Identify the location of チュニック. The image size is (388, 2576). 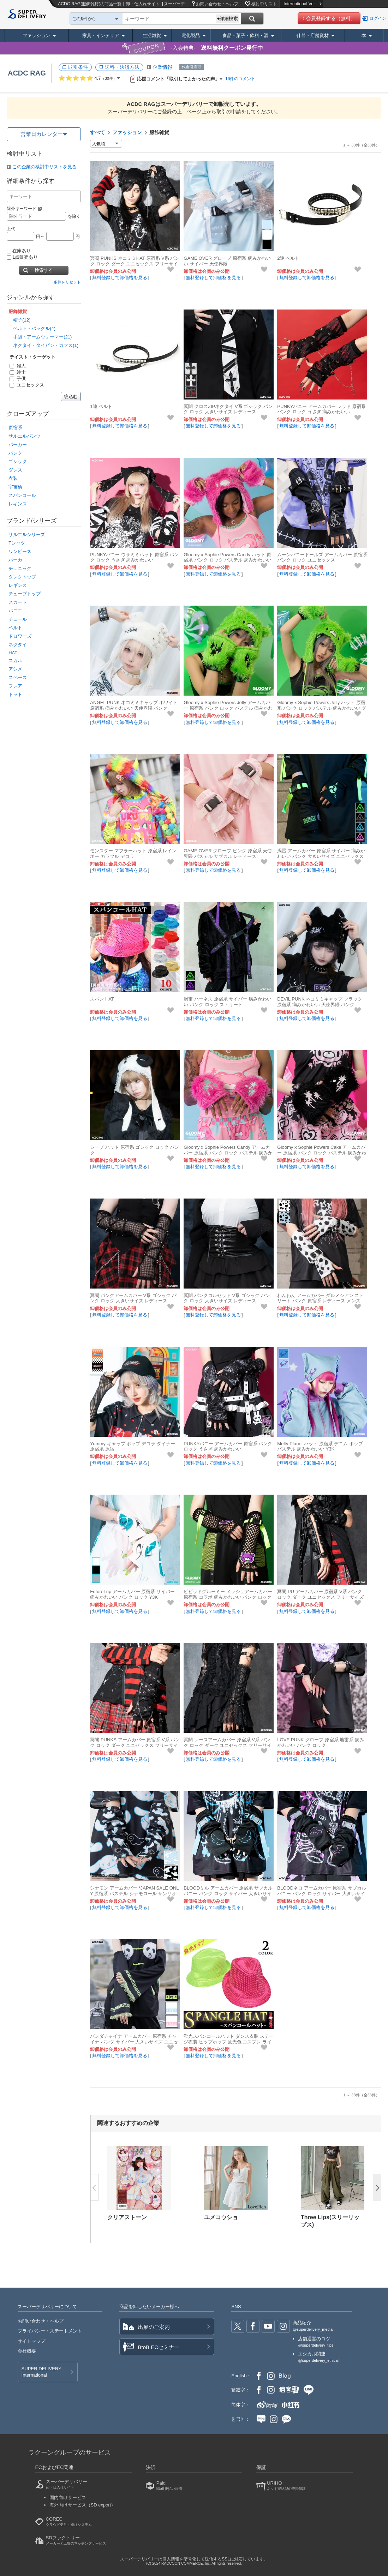
(19, 568).